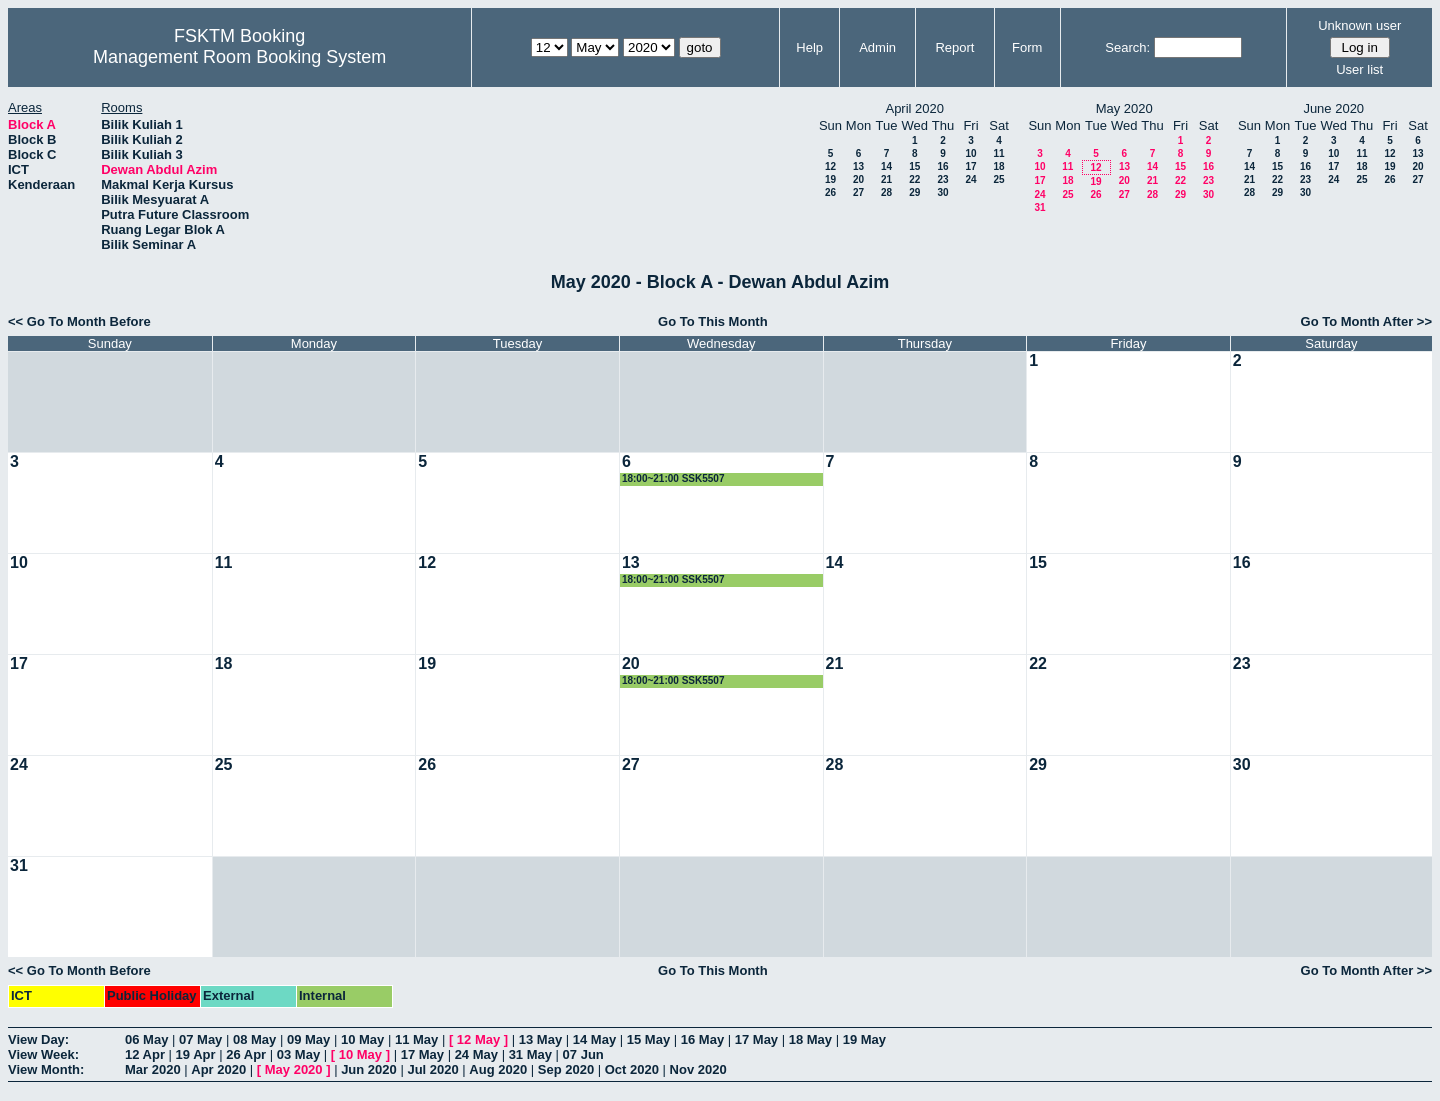  I want to click on Sep 2020, so click(566, 1069).